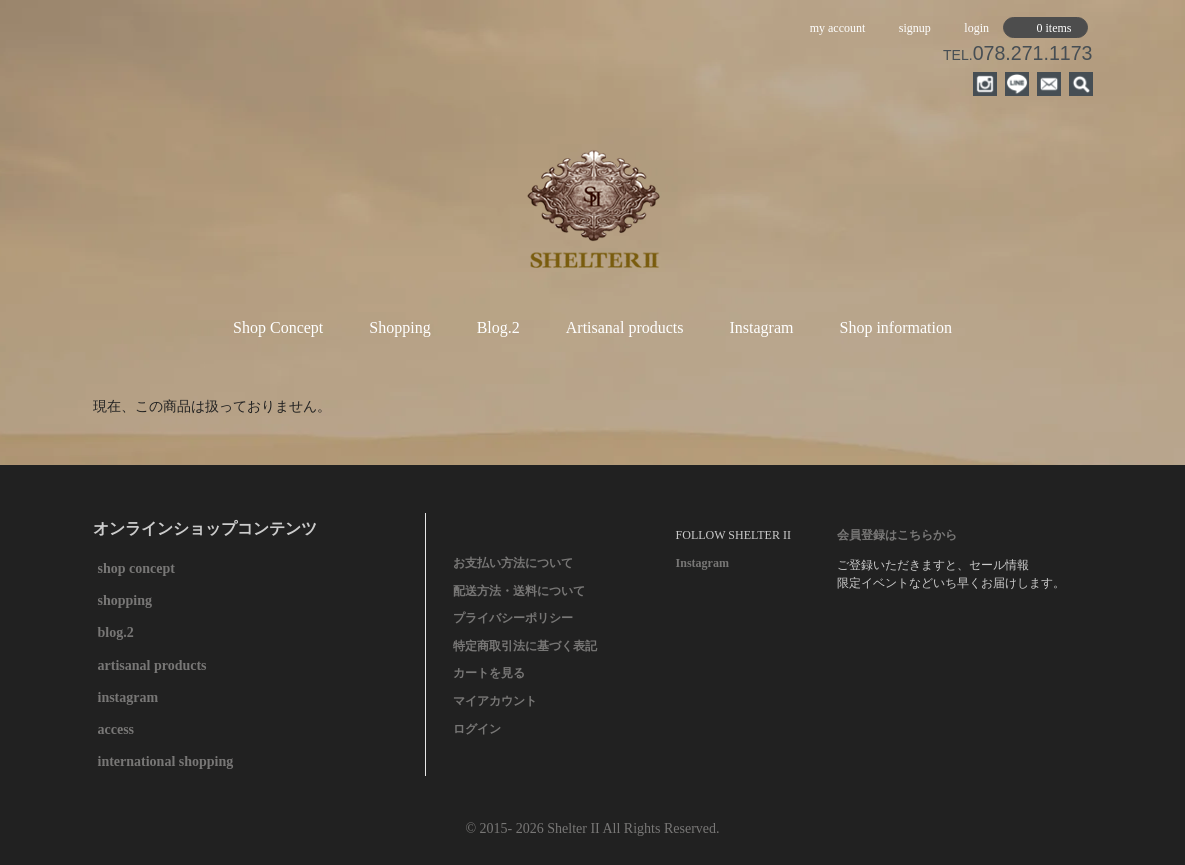  I want to click on 会員登録はこちらから, so click(897, 535).